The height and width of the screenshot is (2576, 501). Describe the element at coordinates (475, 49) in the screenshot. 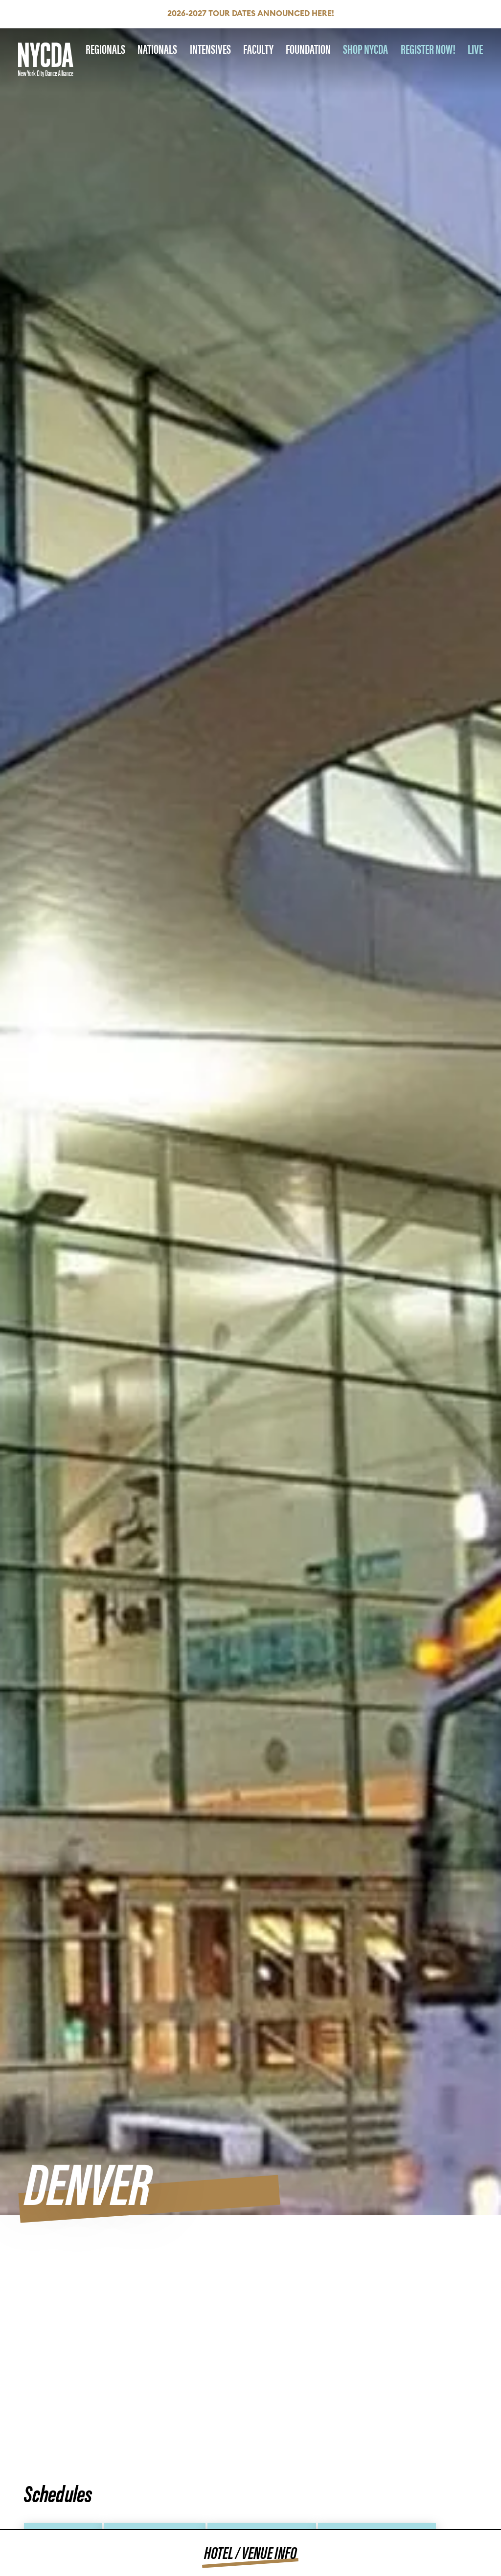

I see `LIVE` at that location.